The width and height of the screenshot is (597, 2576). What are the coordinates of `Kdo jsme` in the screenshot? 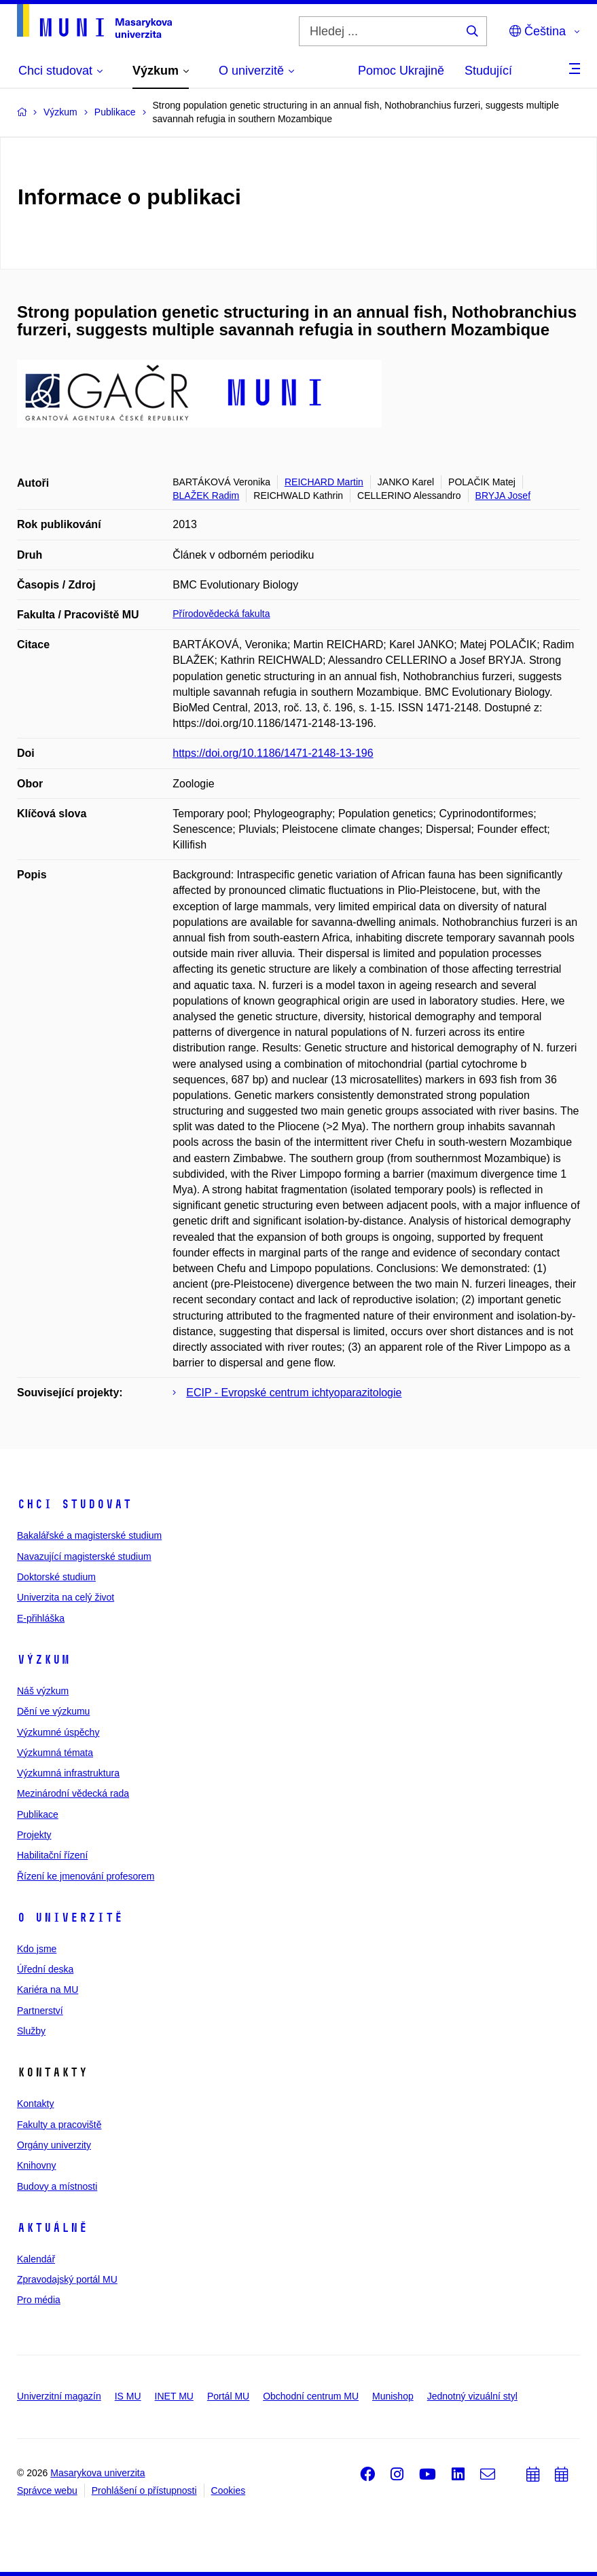 It's located at (36, 1948).